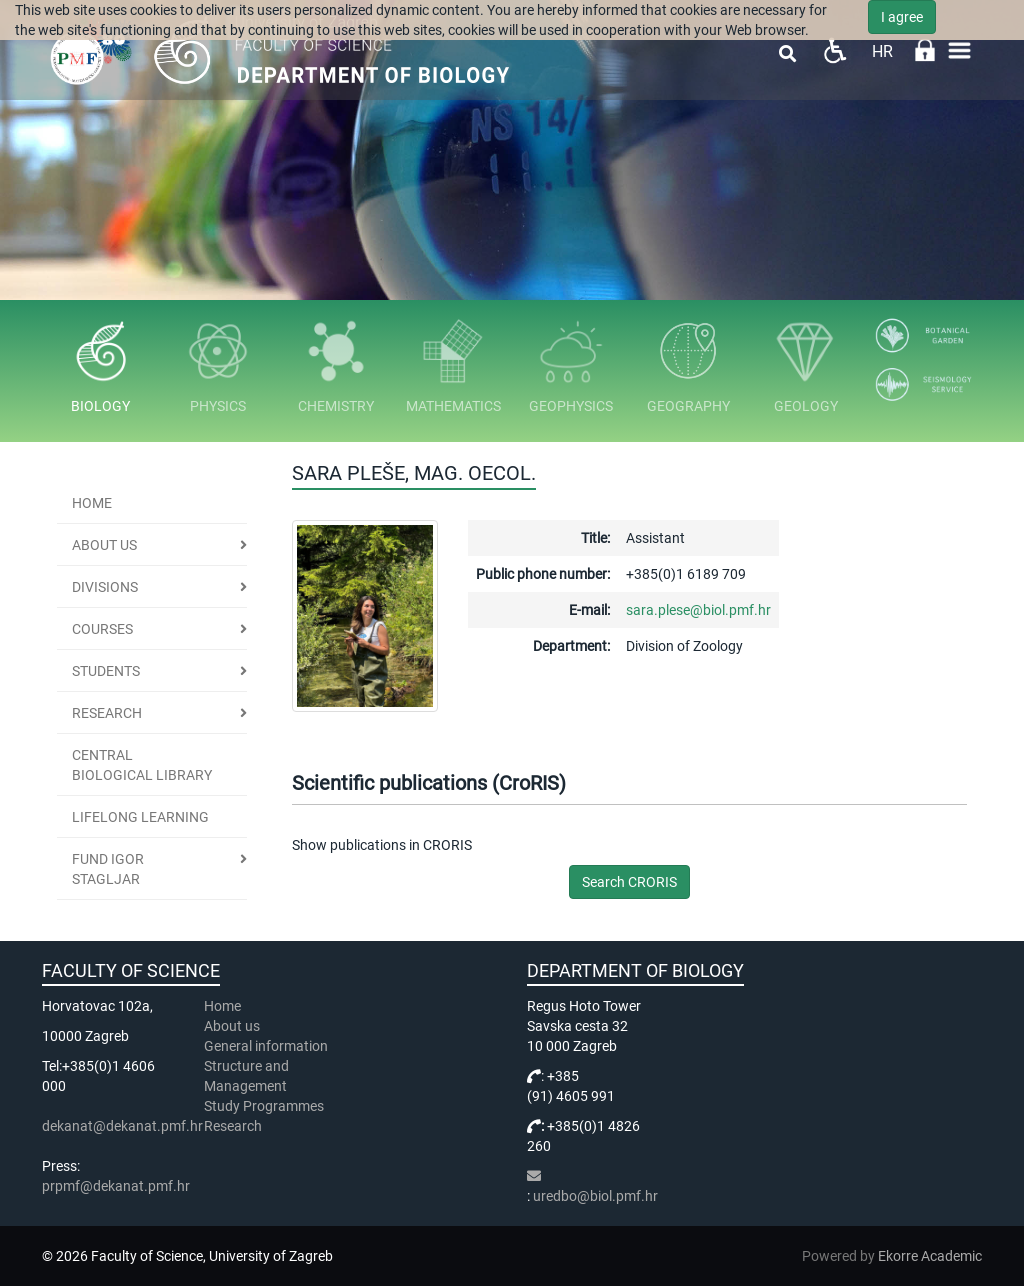  I want to click on Central Biological Library, so click(142, 765).